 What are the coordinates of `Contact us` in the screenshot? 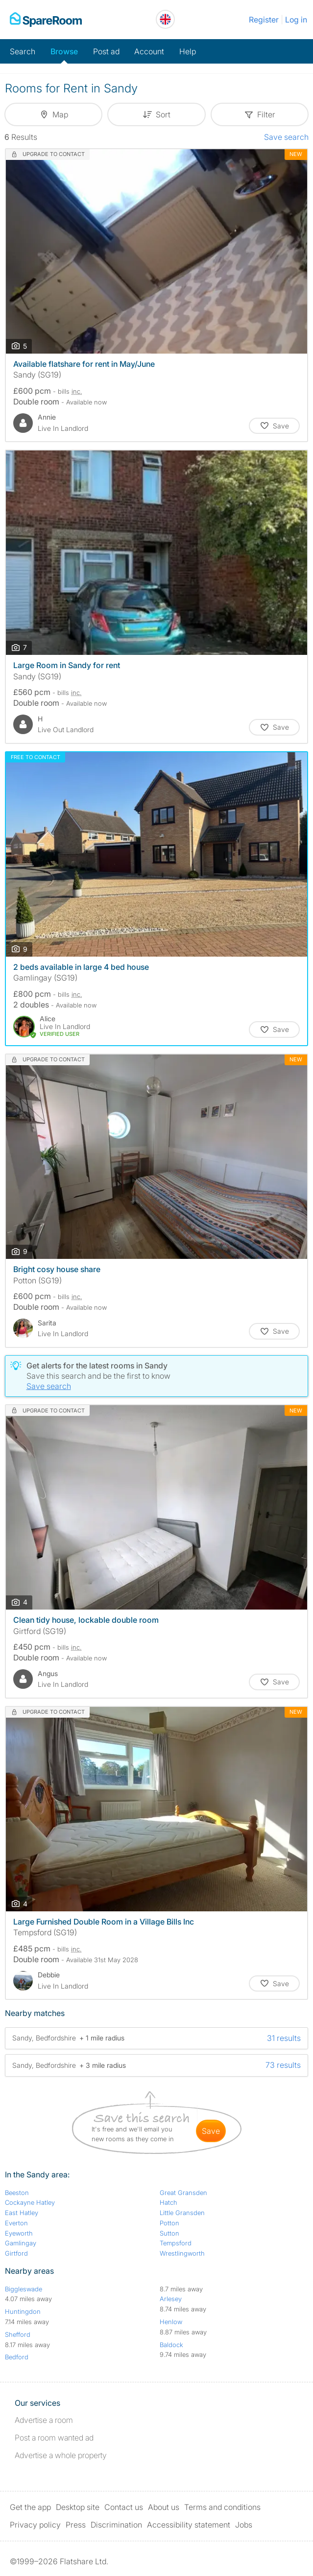 It's located at (123, 2507).